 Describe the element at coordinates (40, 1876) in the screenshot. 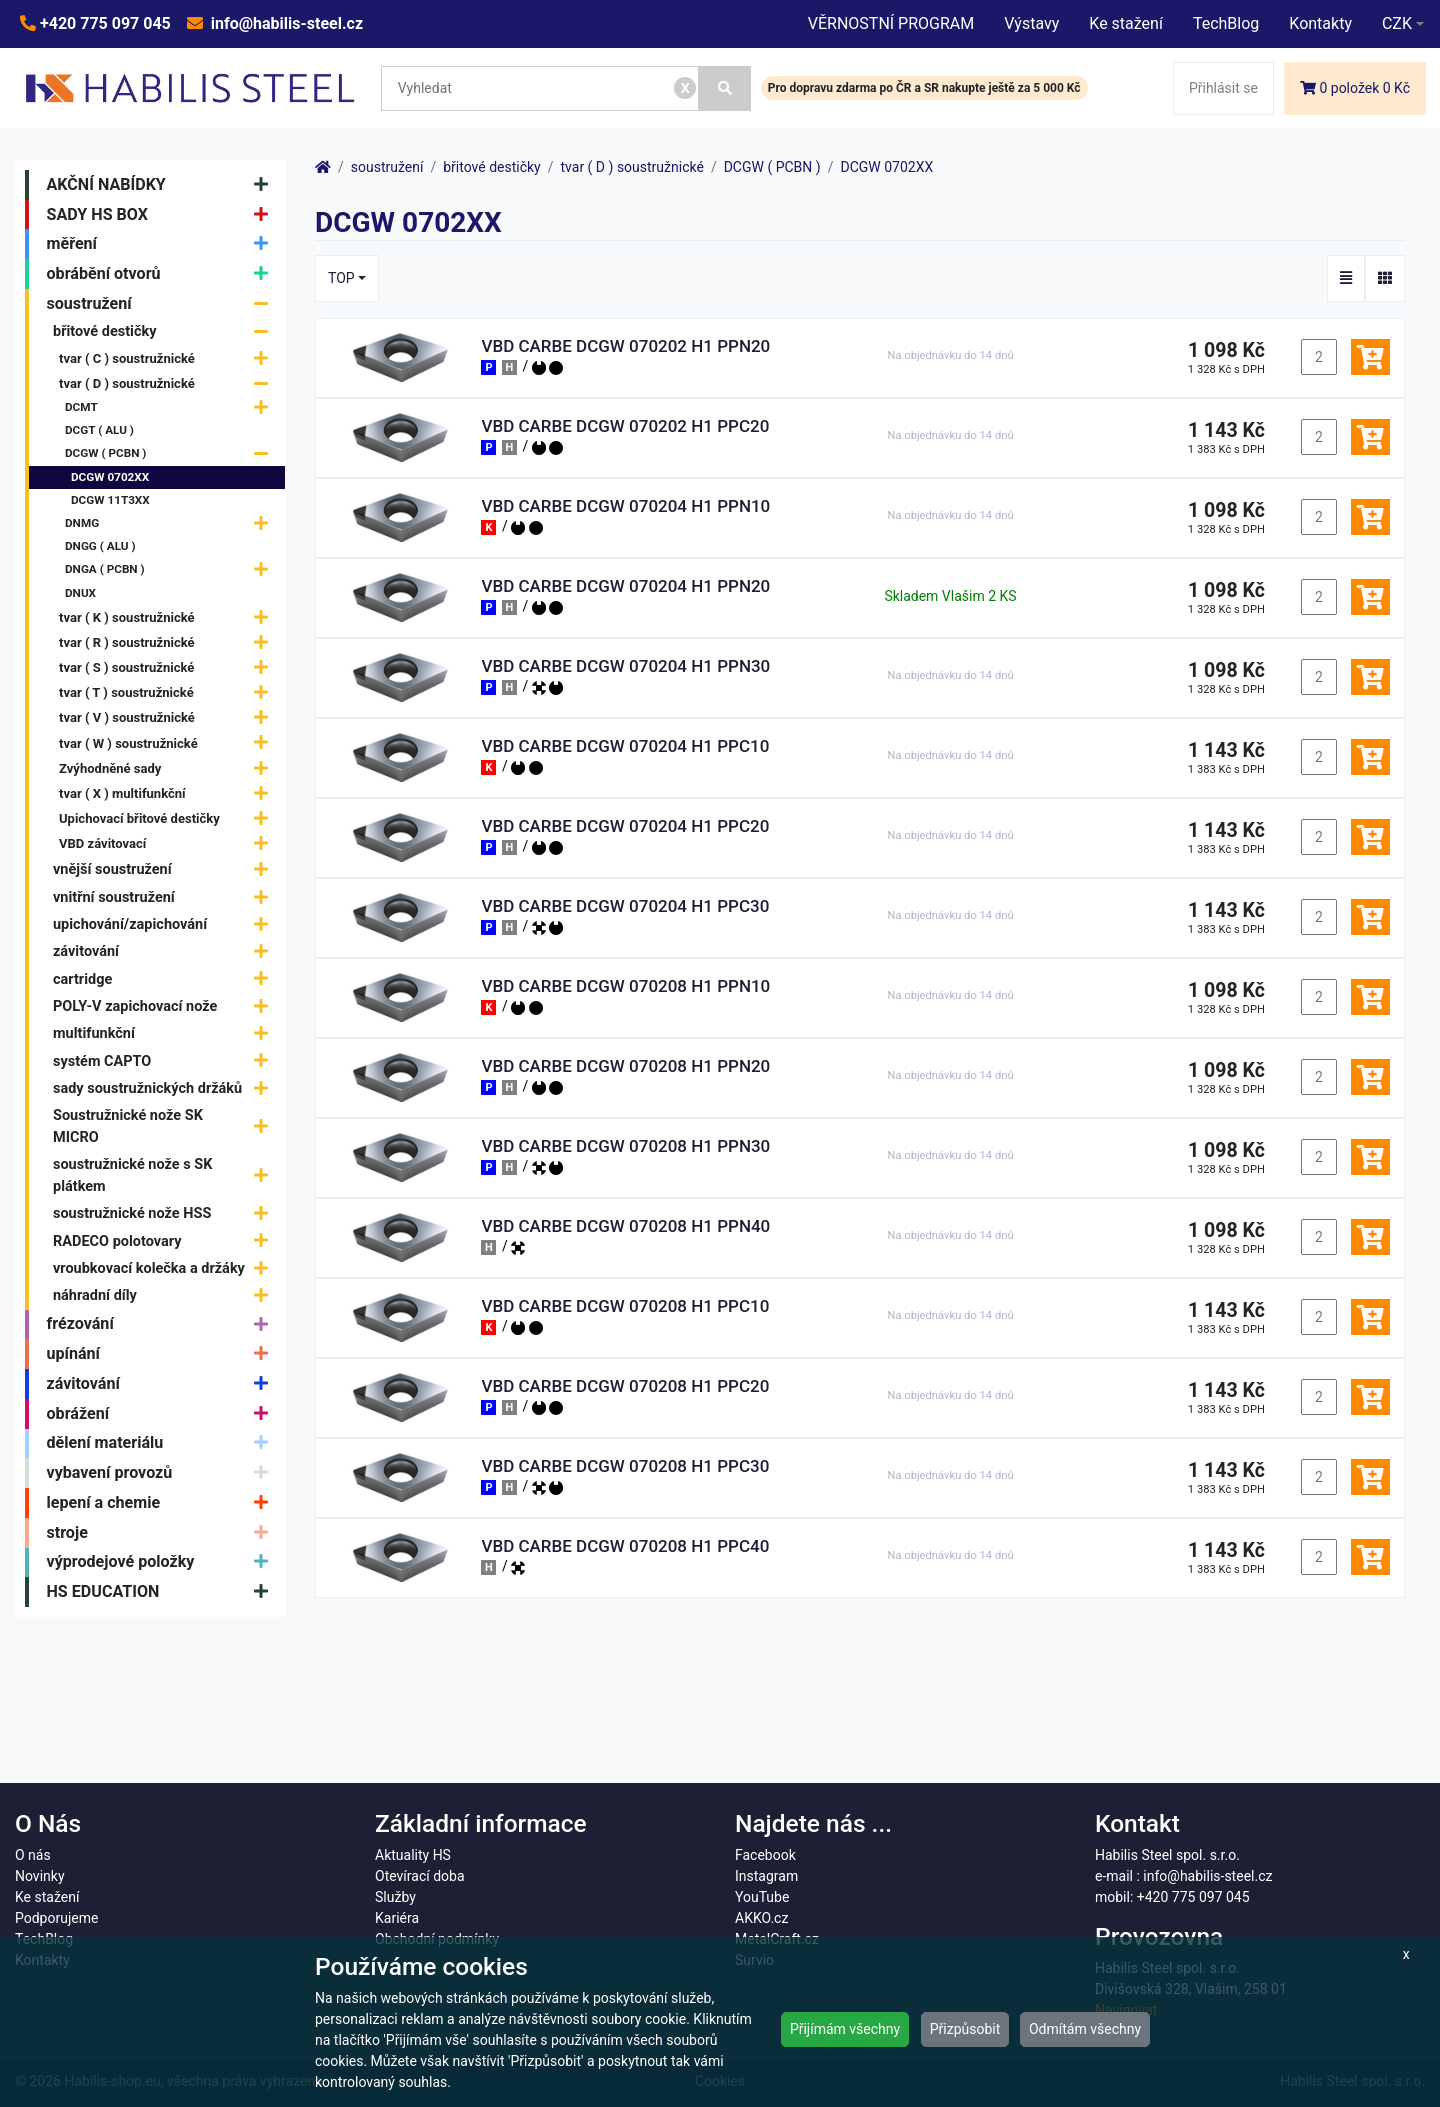

I see `Novinky` at that location.